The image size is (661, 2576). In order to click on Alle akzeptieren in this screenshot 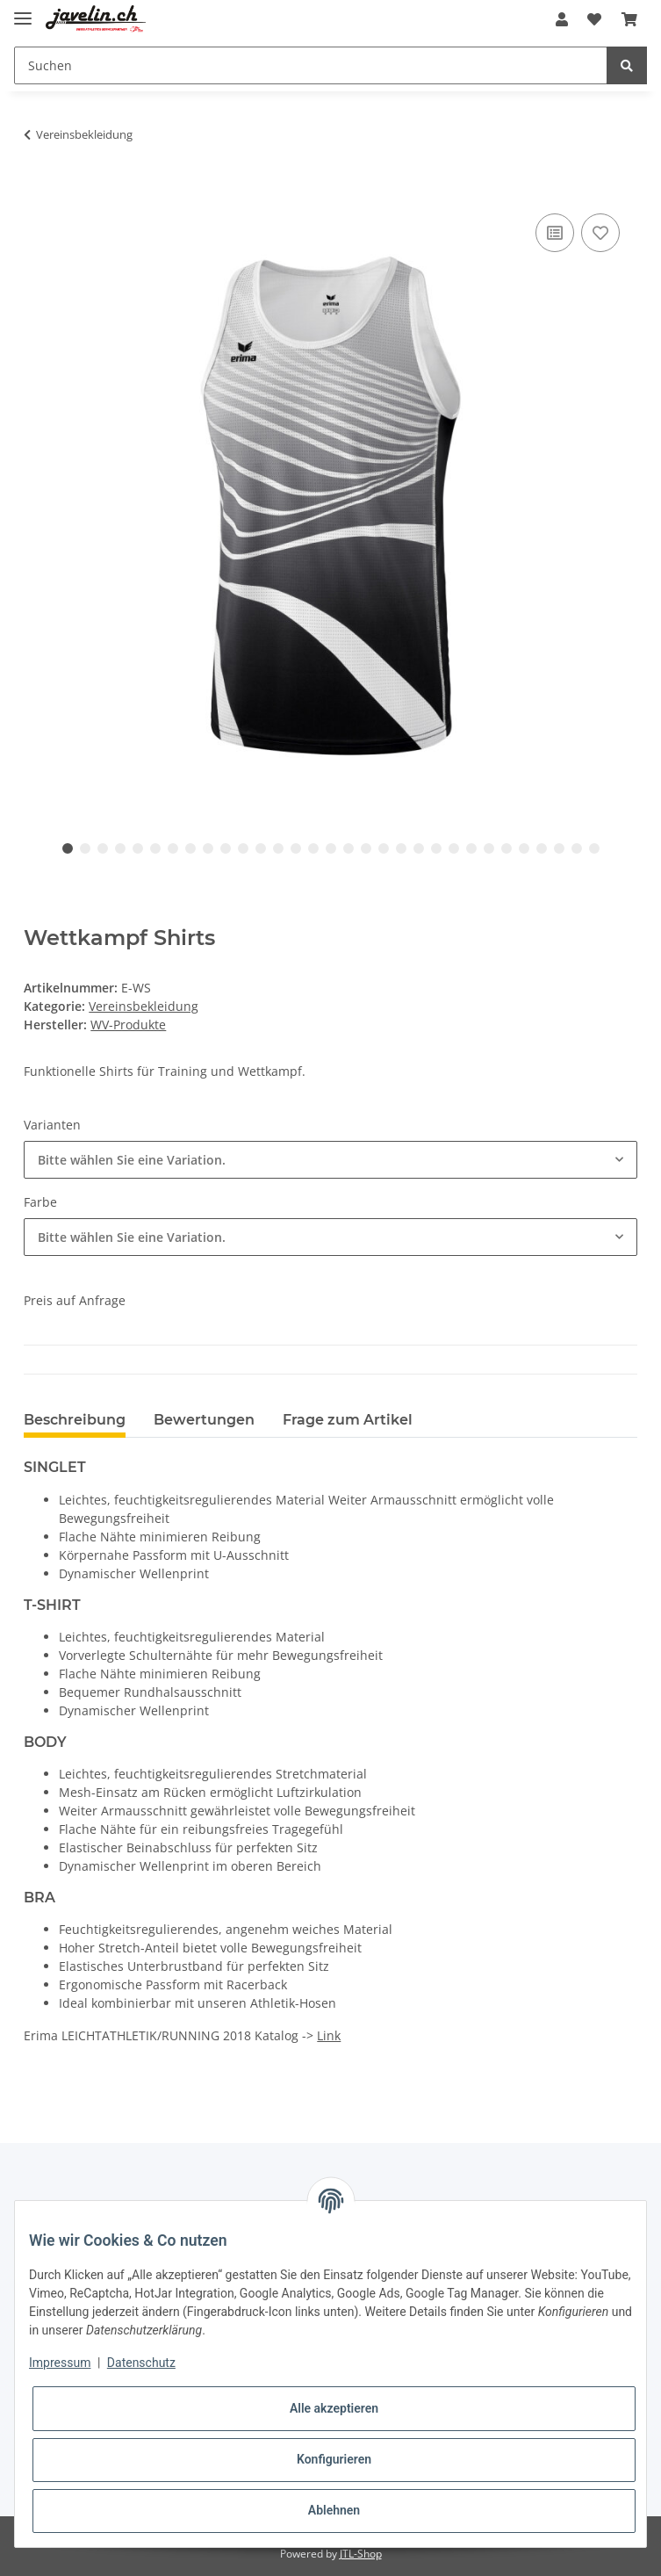, I will do `click(334, 2408)`.